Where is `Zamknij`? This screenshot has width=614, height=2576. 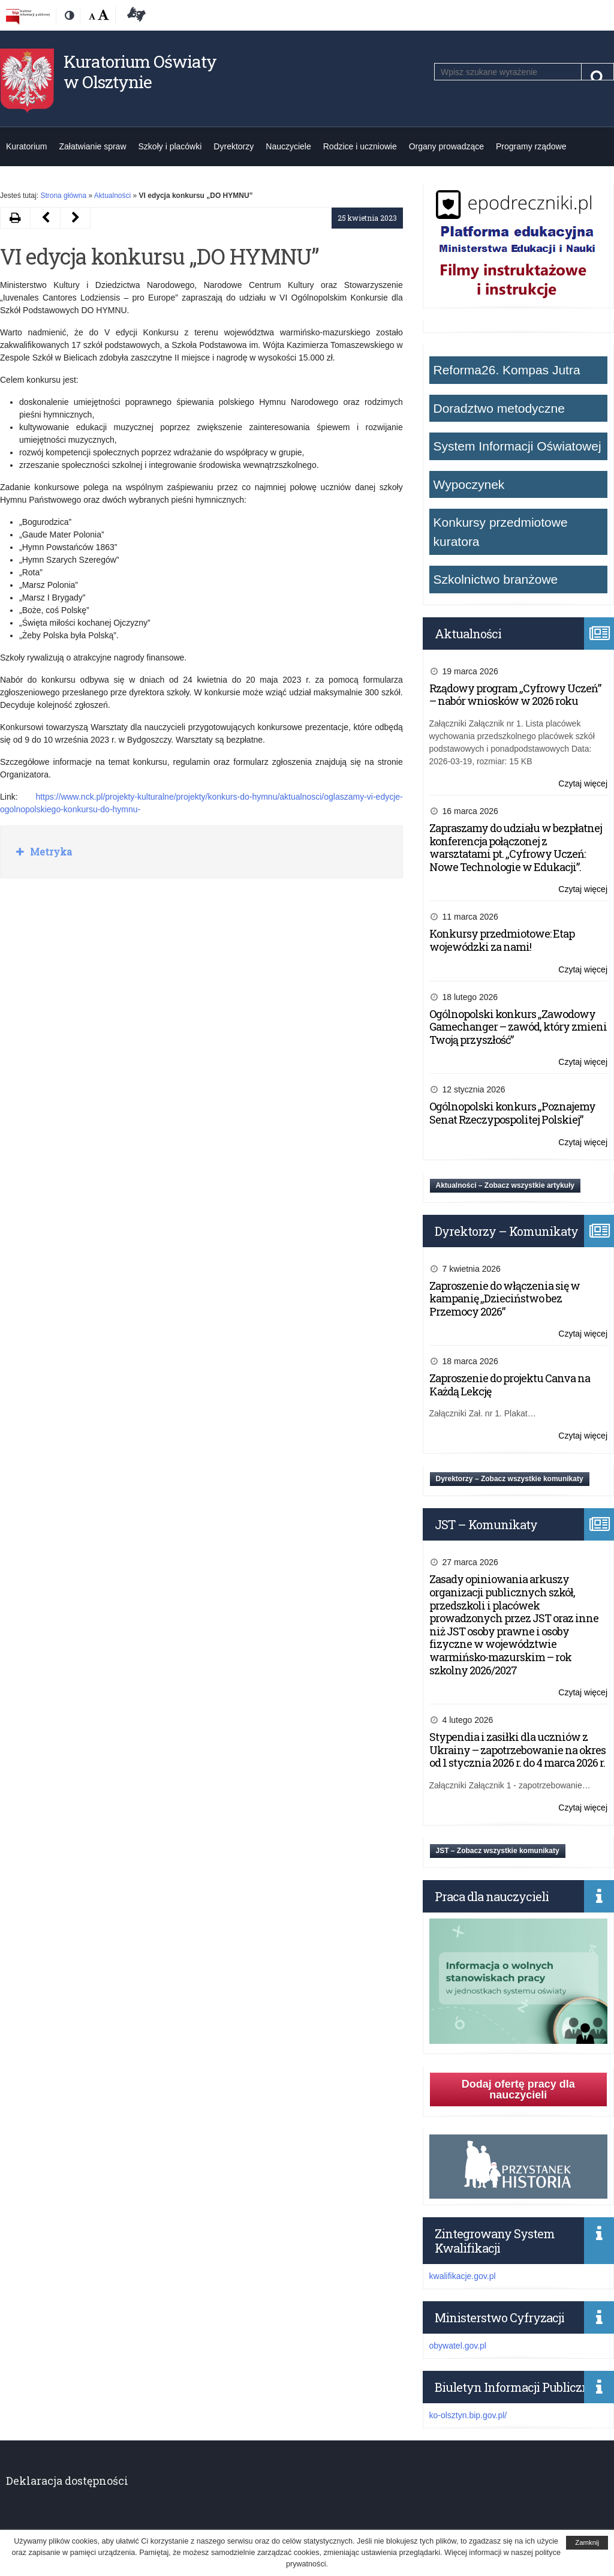
Zamknij is located at coordinates (587, 2542).